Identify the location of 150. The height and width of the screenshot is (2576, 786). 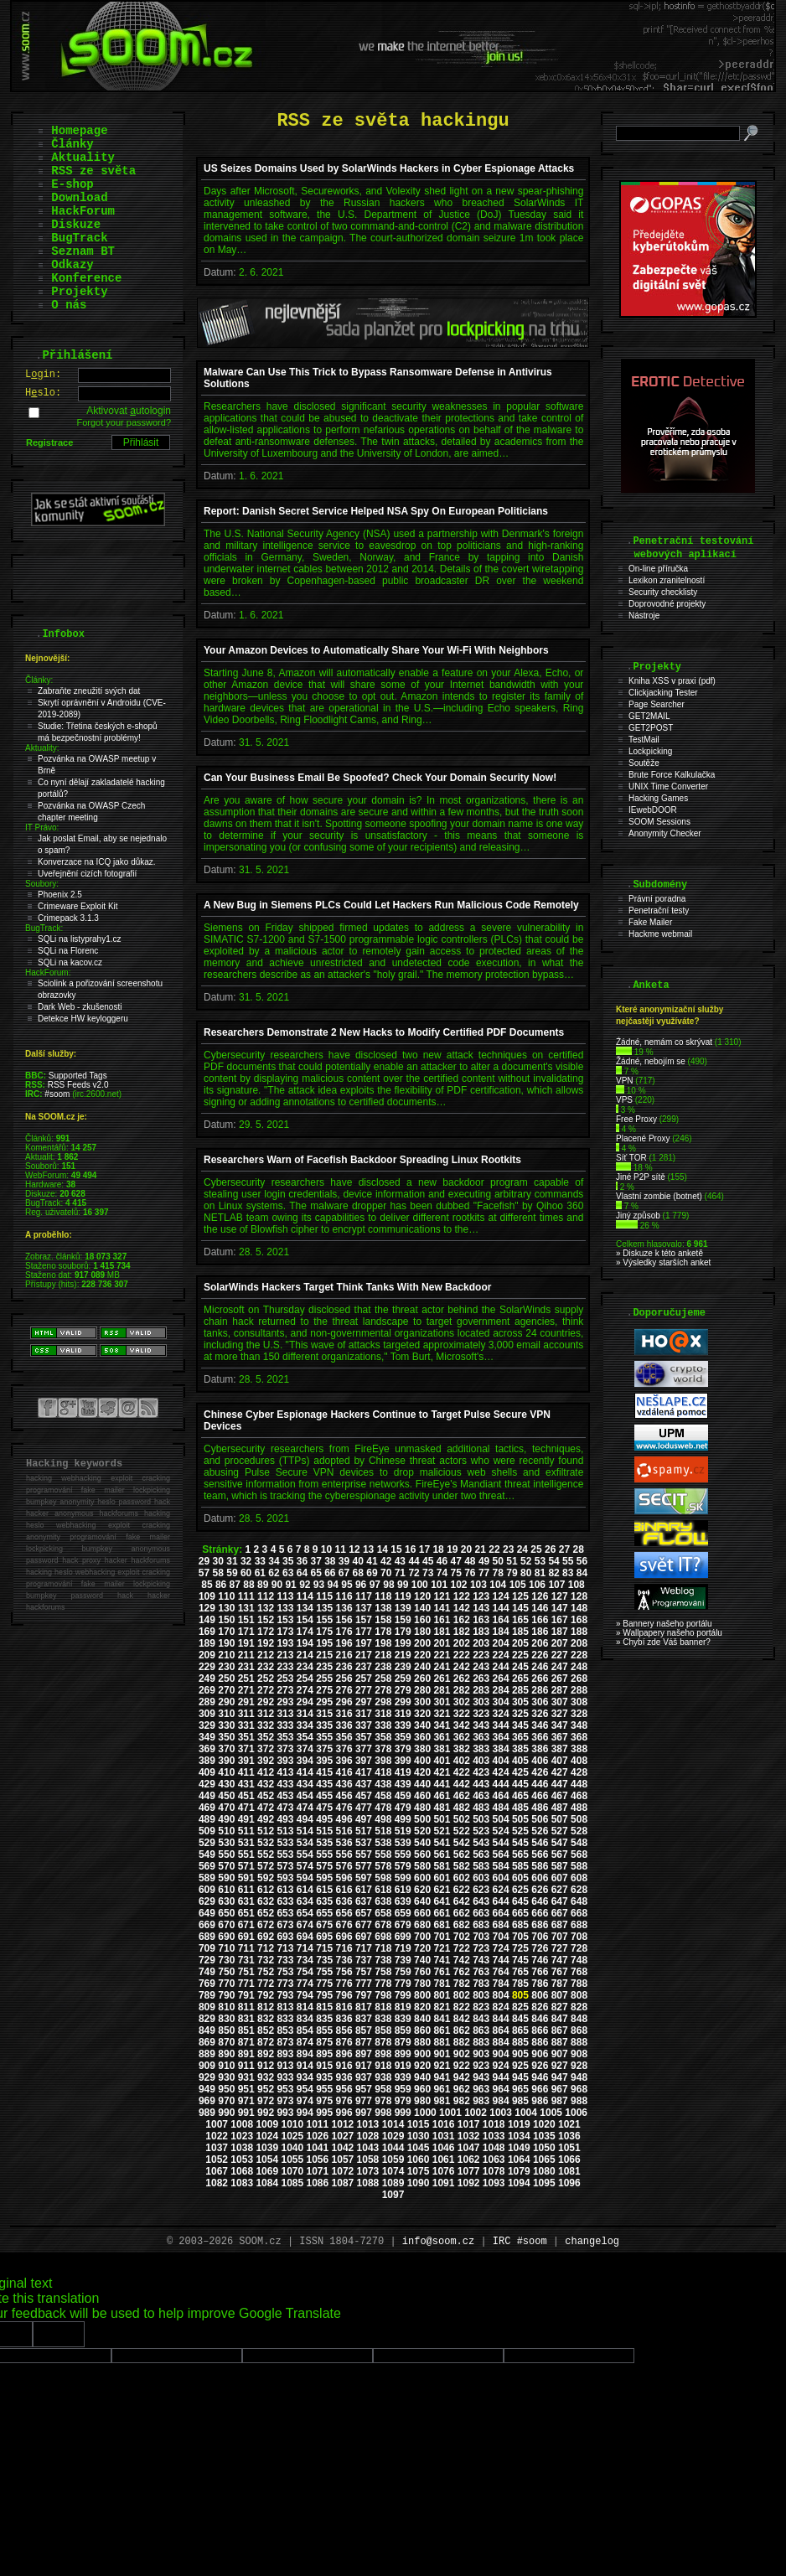
(226, 1620).